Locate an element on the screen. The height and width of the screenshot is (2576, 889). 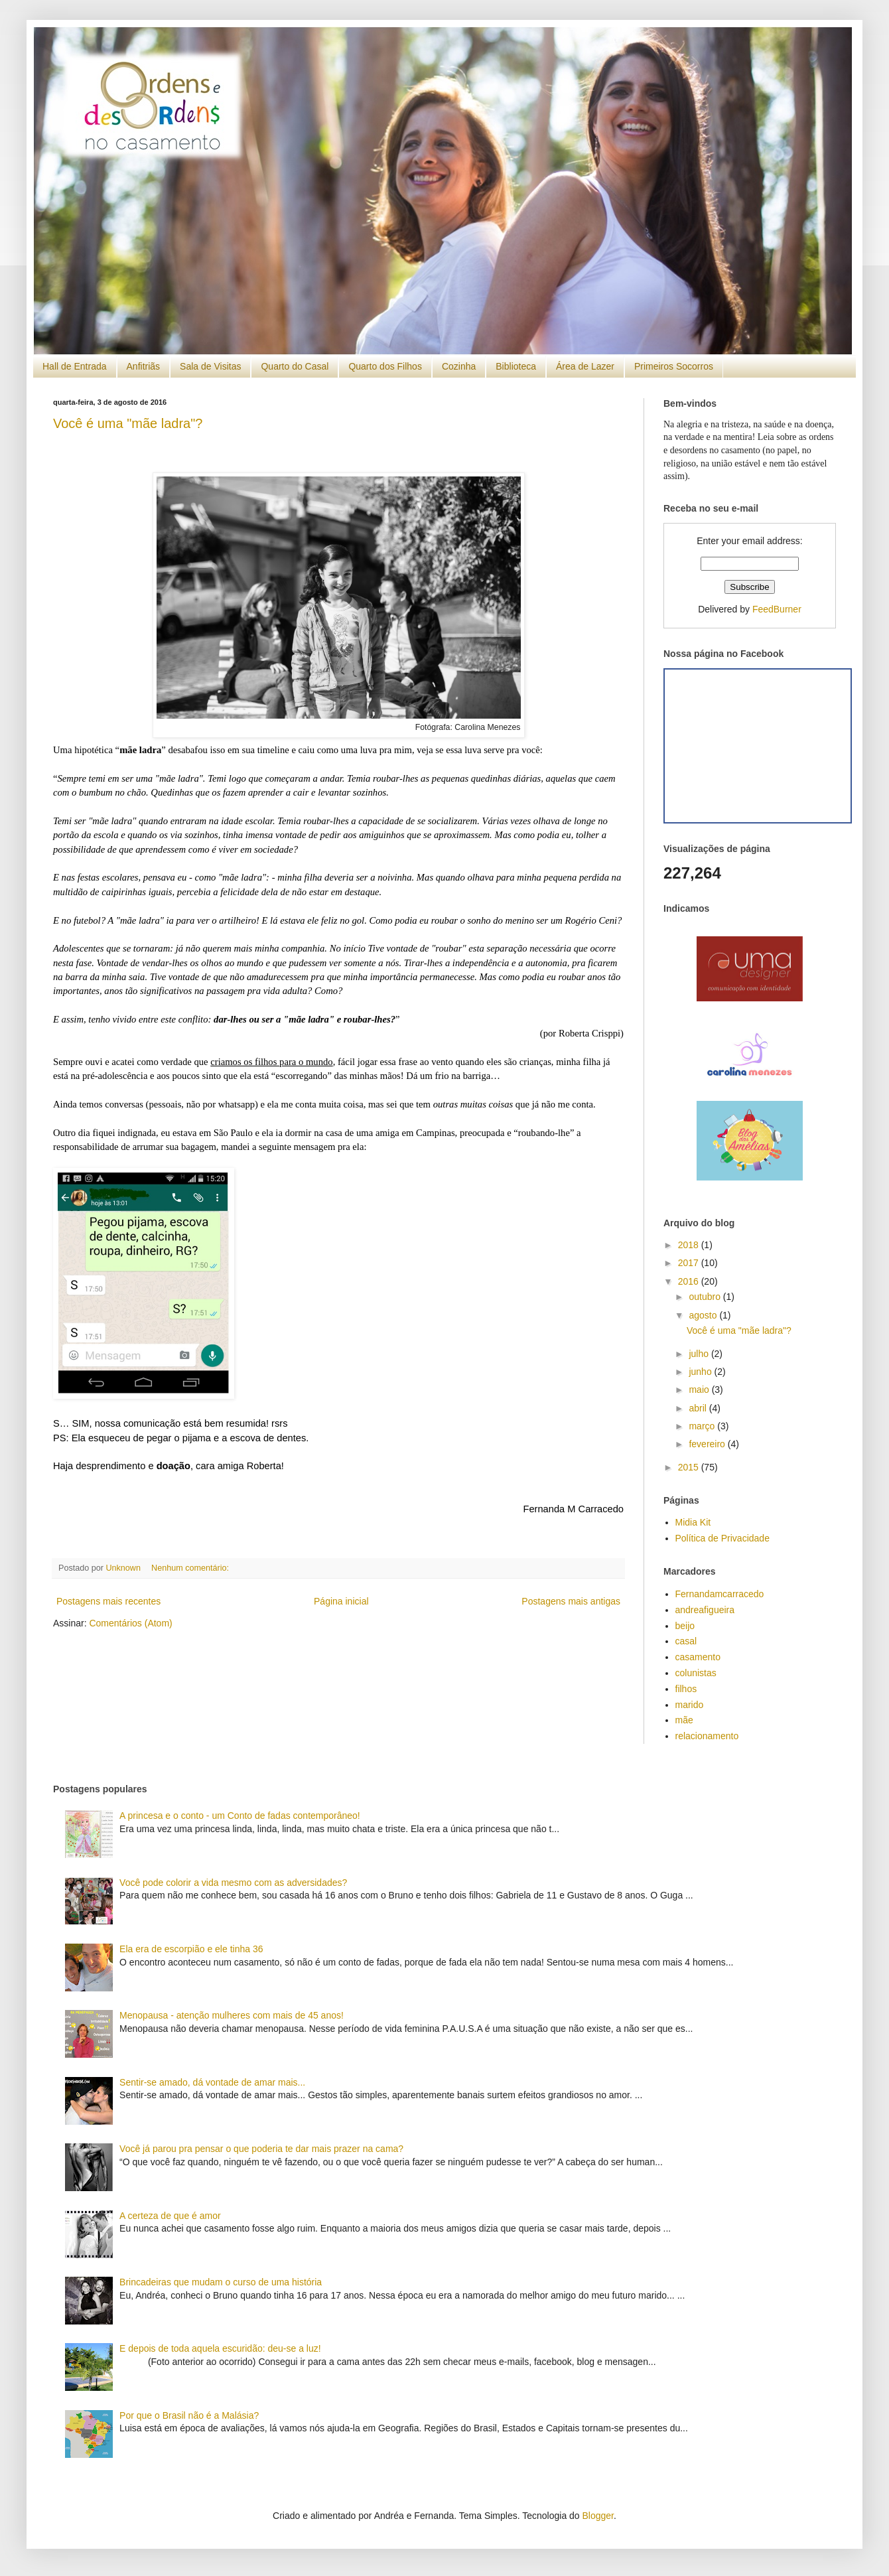
Quarto dos Filhos is located at coordinates (385, 366).